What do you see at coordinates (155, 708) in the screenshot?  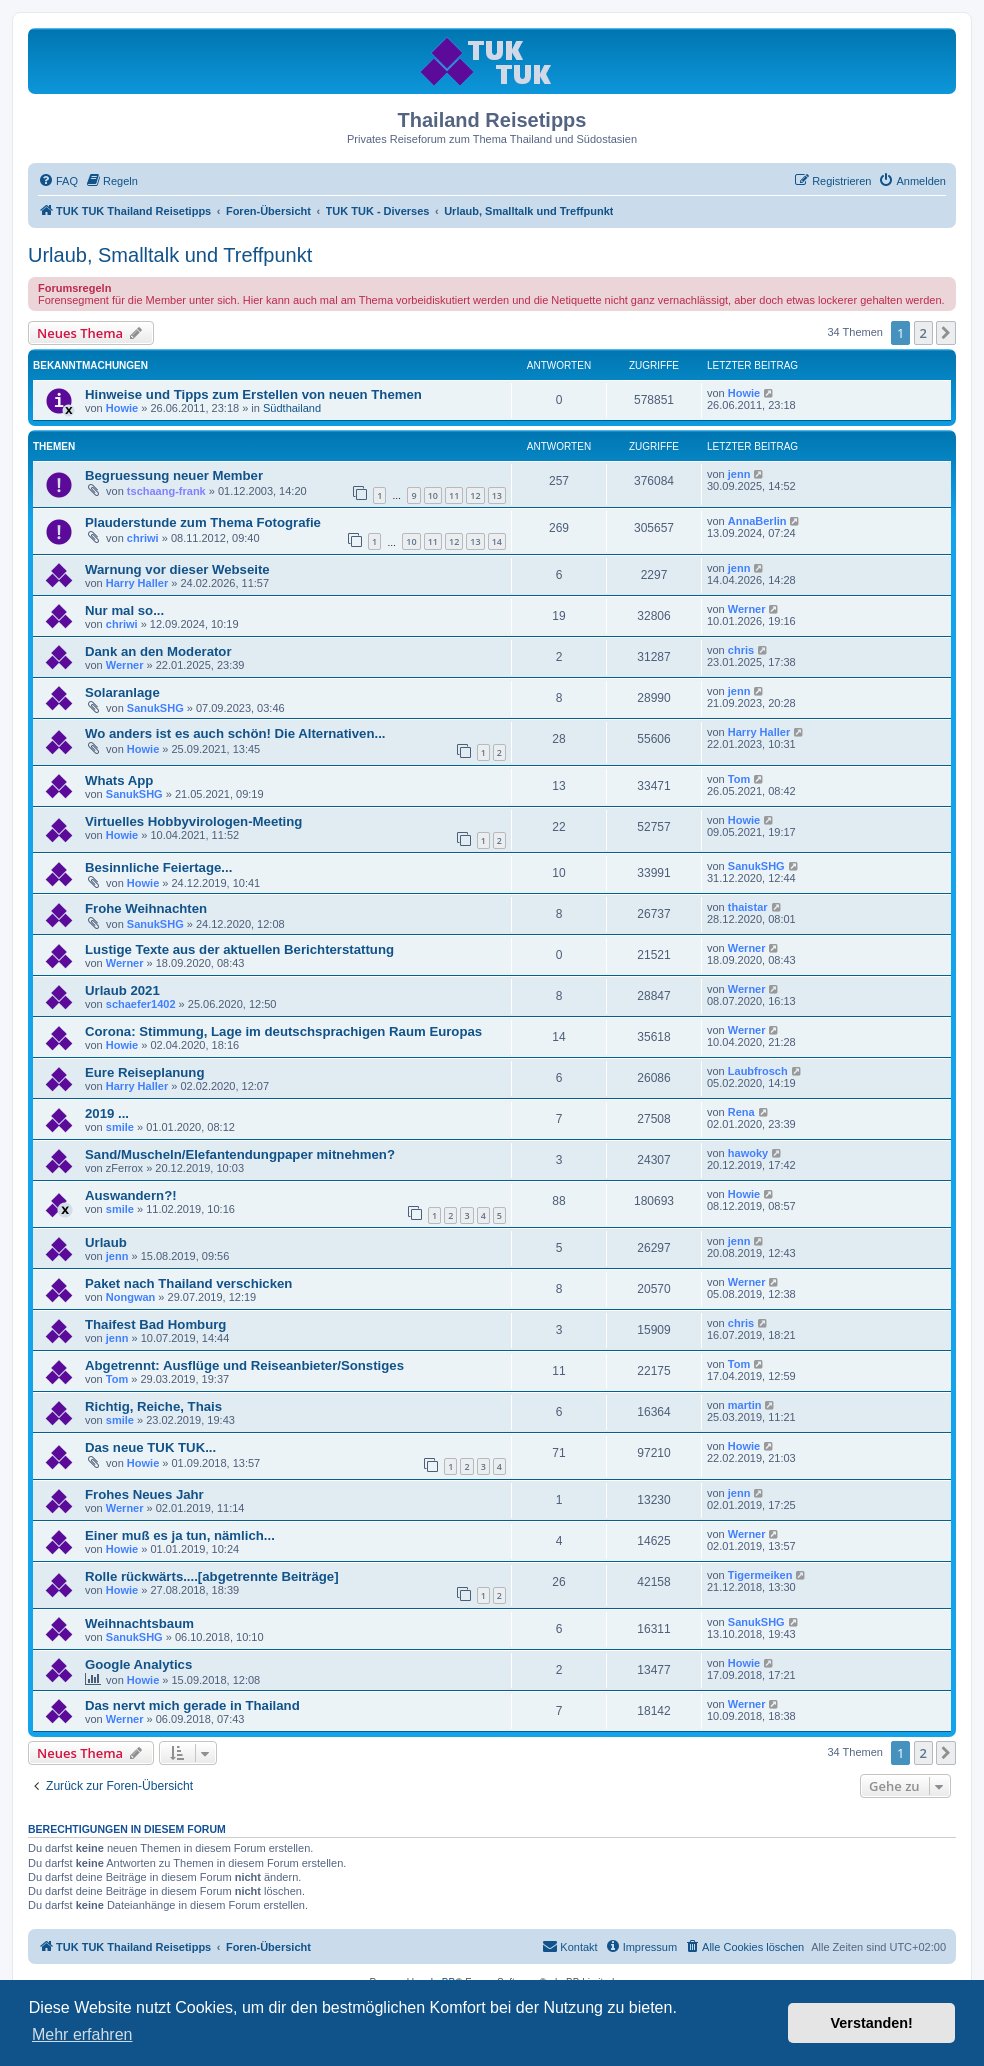 I see `SanukSHG` at bounding box center [155, 708].